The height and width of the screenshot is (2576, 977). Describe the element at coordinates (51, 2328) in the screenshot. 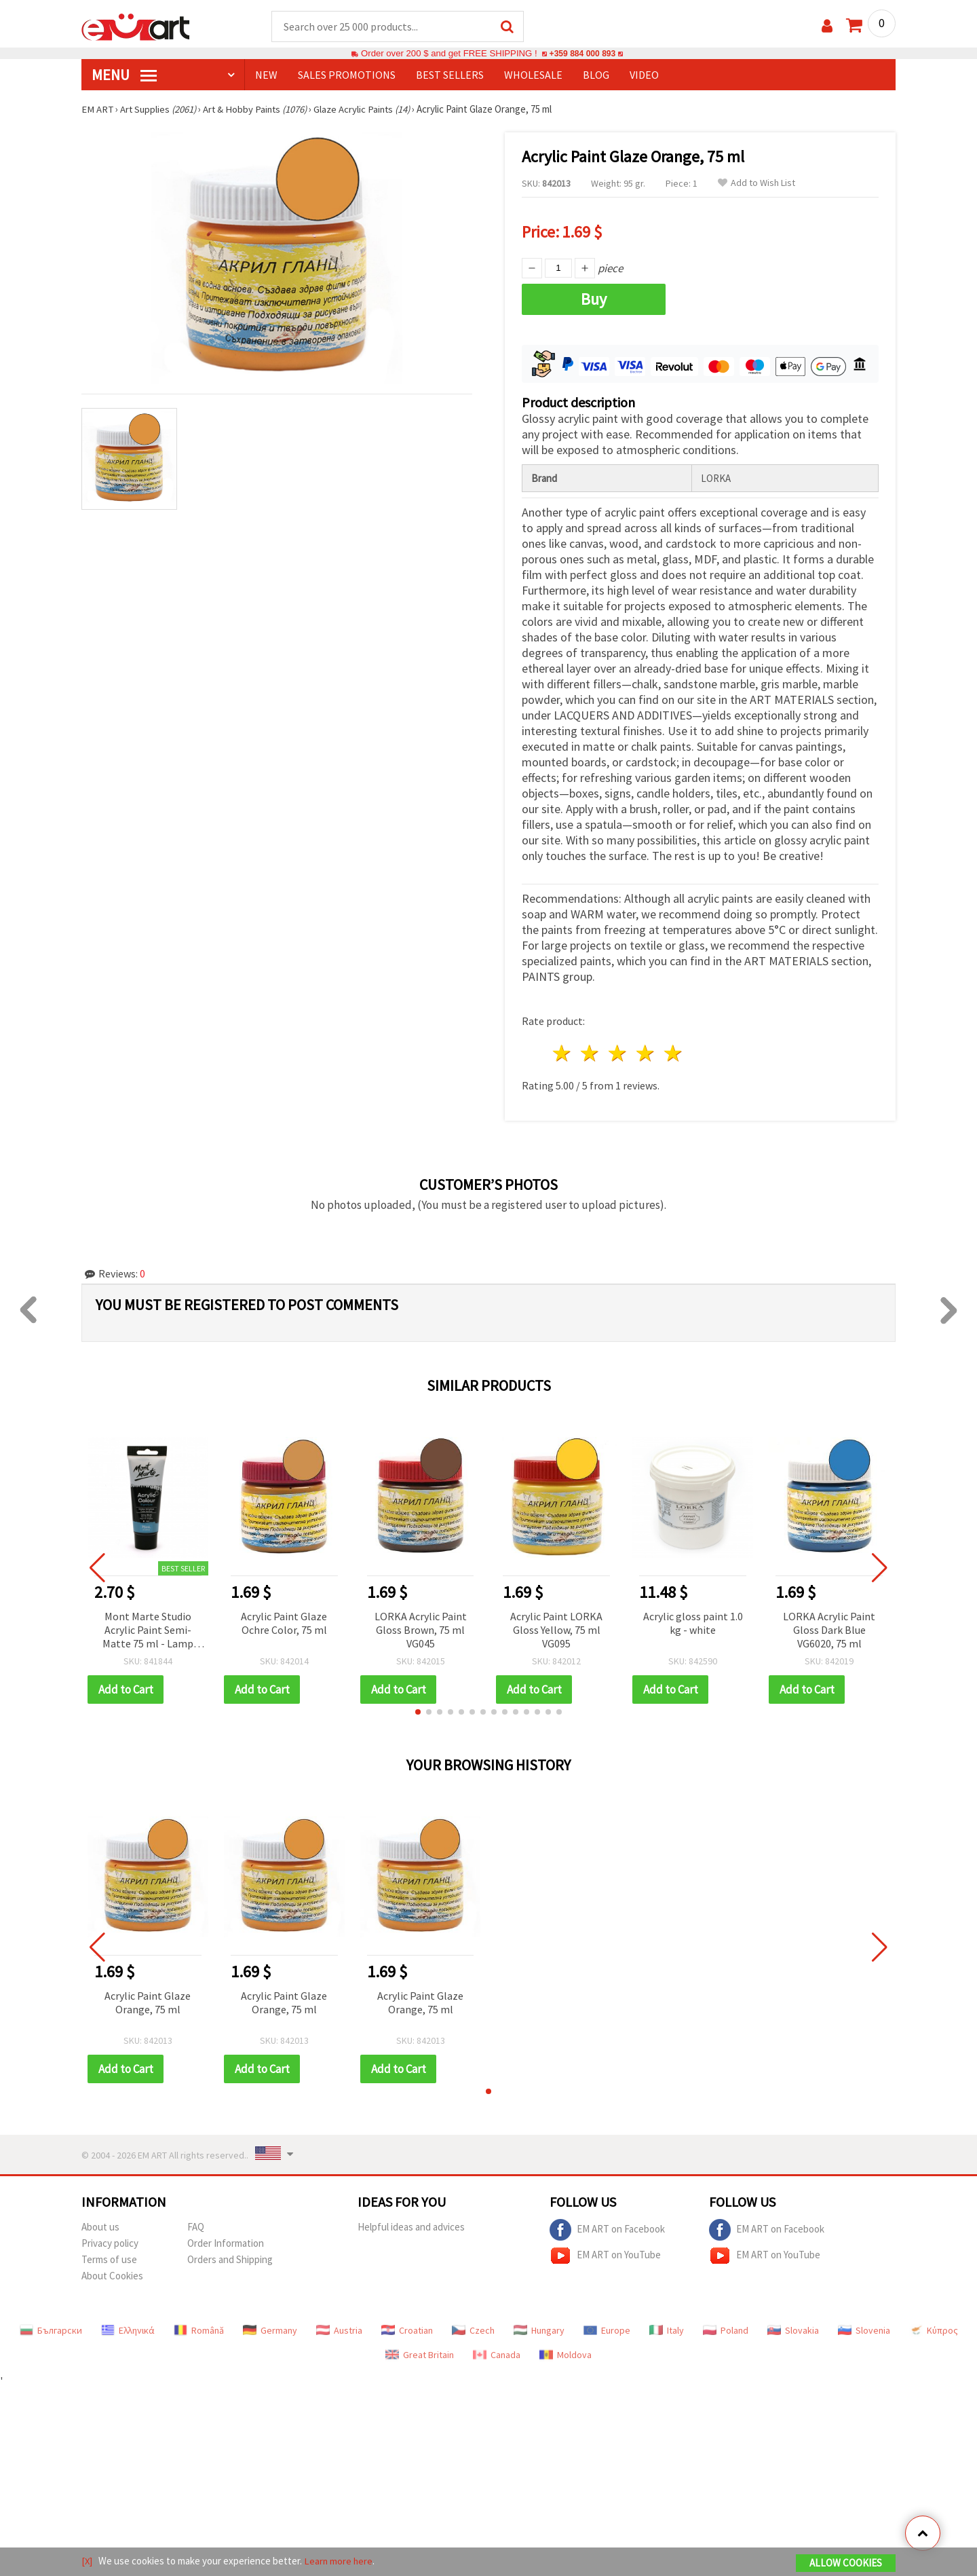

I see `Български` at that location.